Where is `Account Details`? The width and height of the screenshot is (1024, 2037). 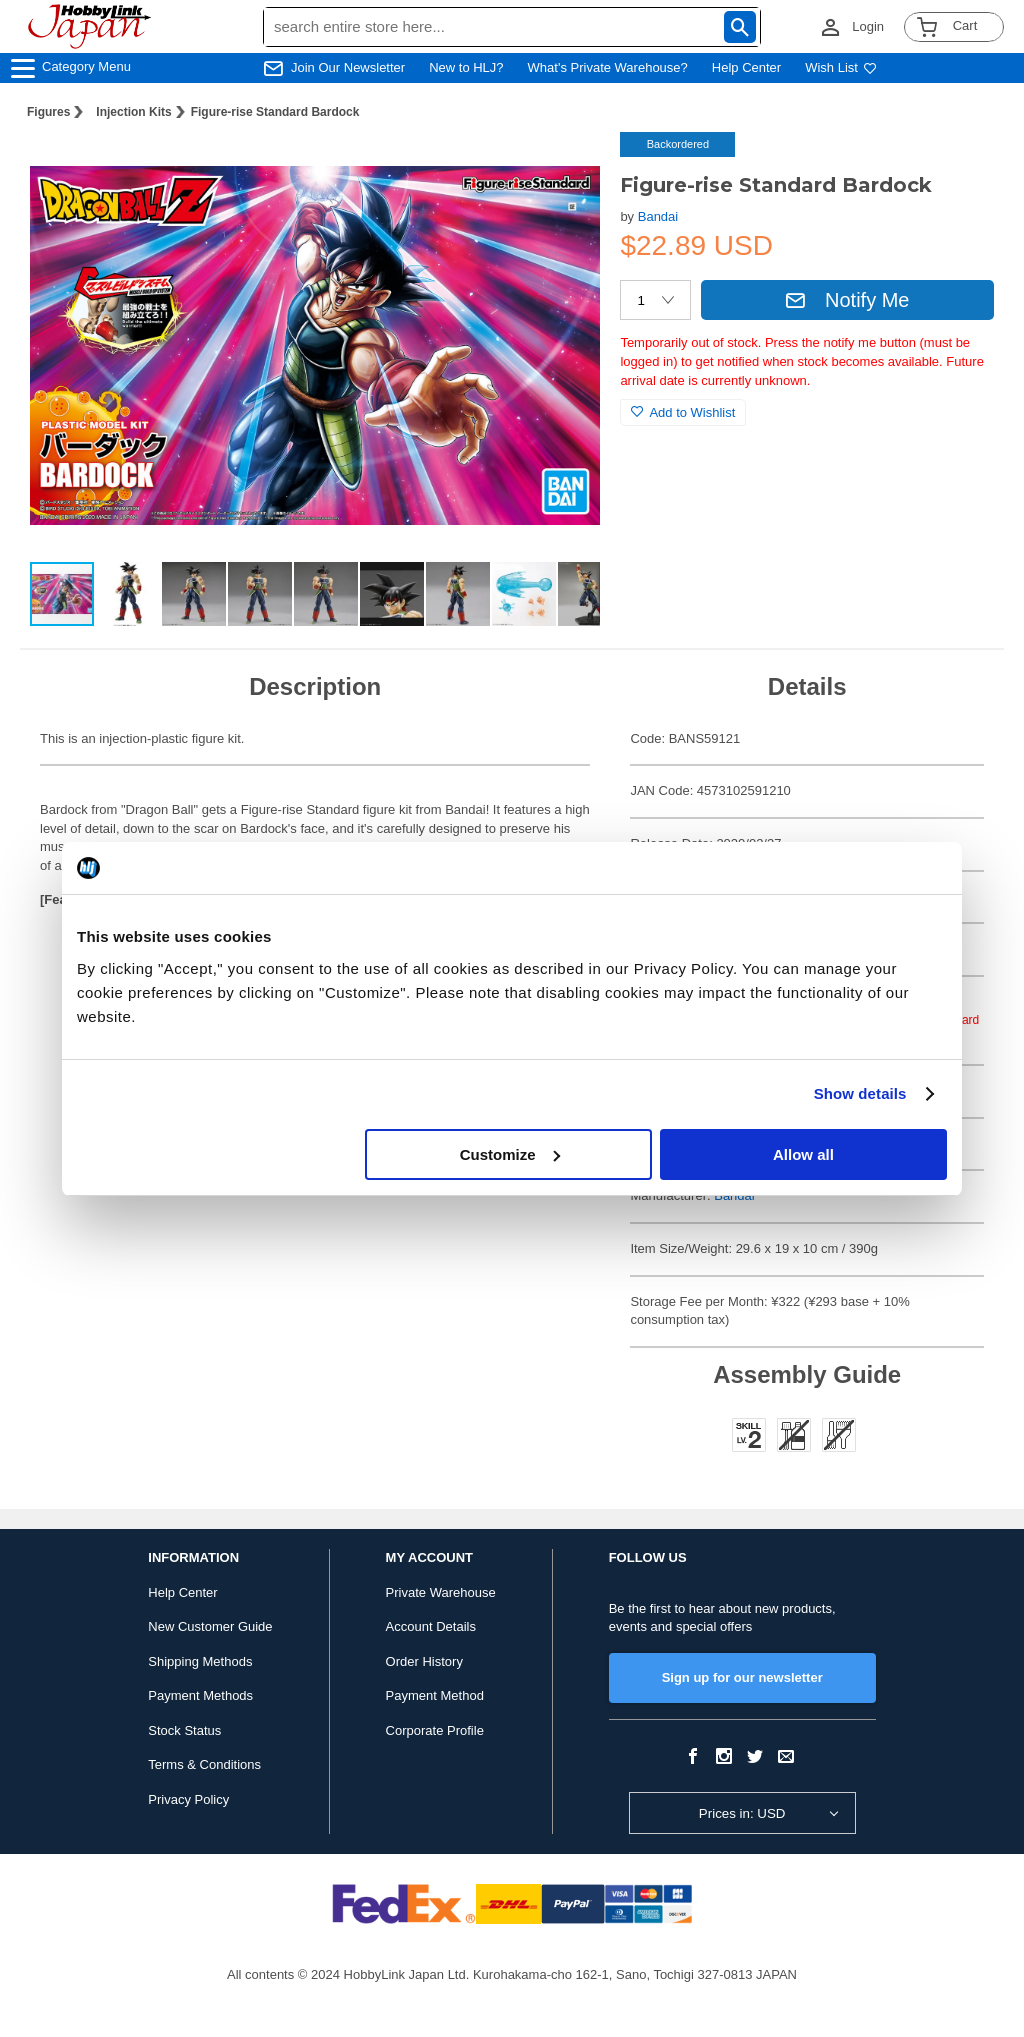 Account Details is located at coordinates (431, 1626).